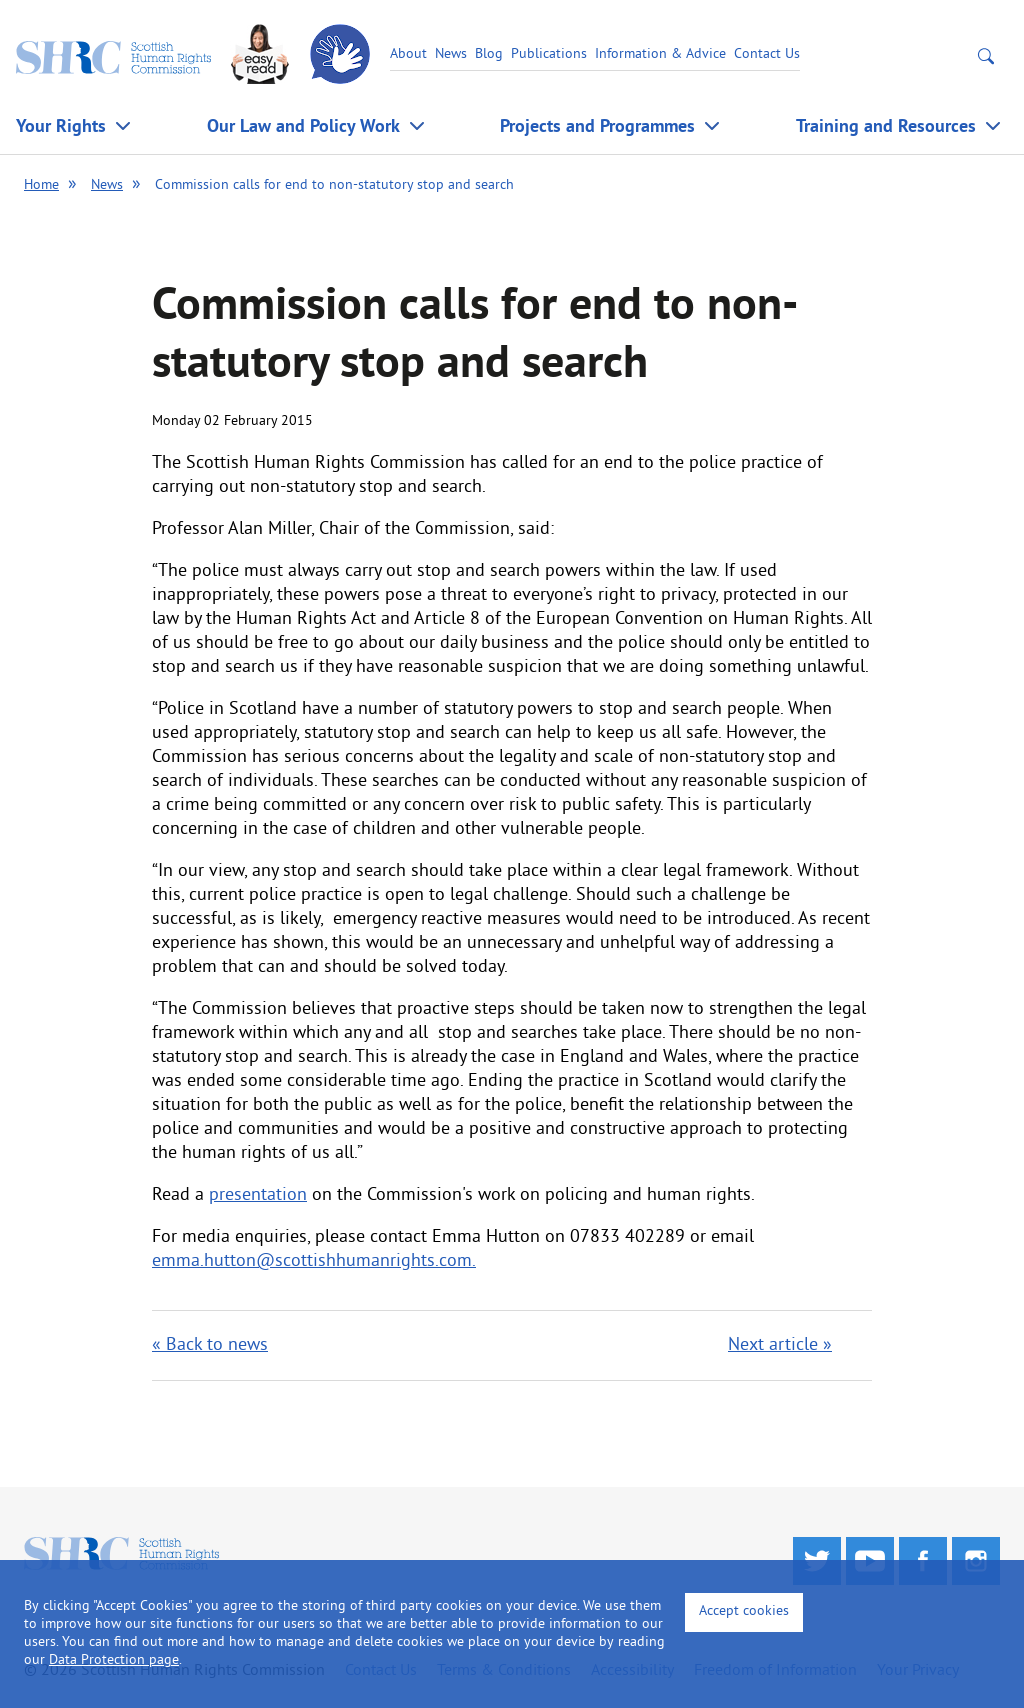 This screenshot has height=1708, width=1024. Describe the element at coordinates (61, 125) in the screenshot. I see `Your Rights` at that location.